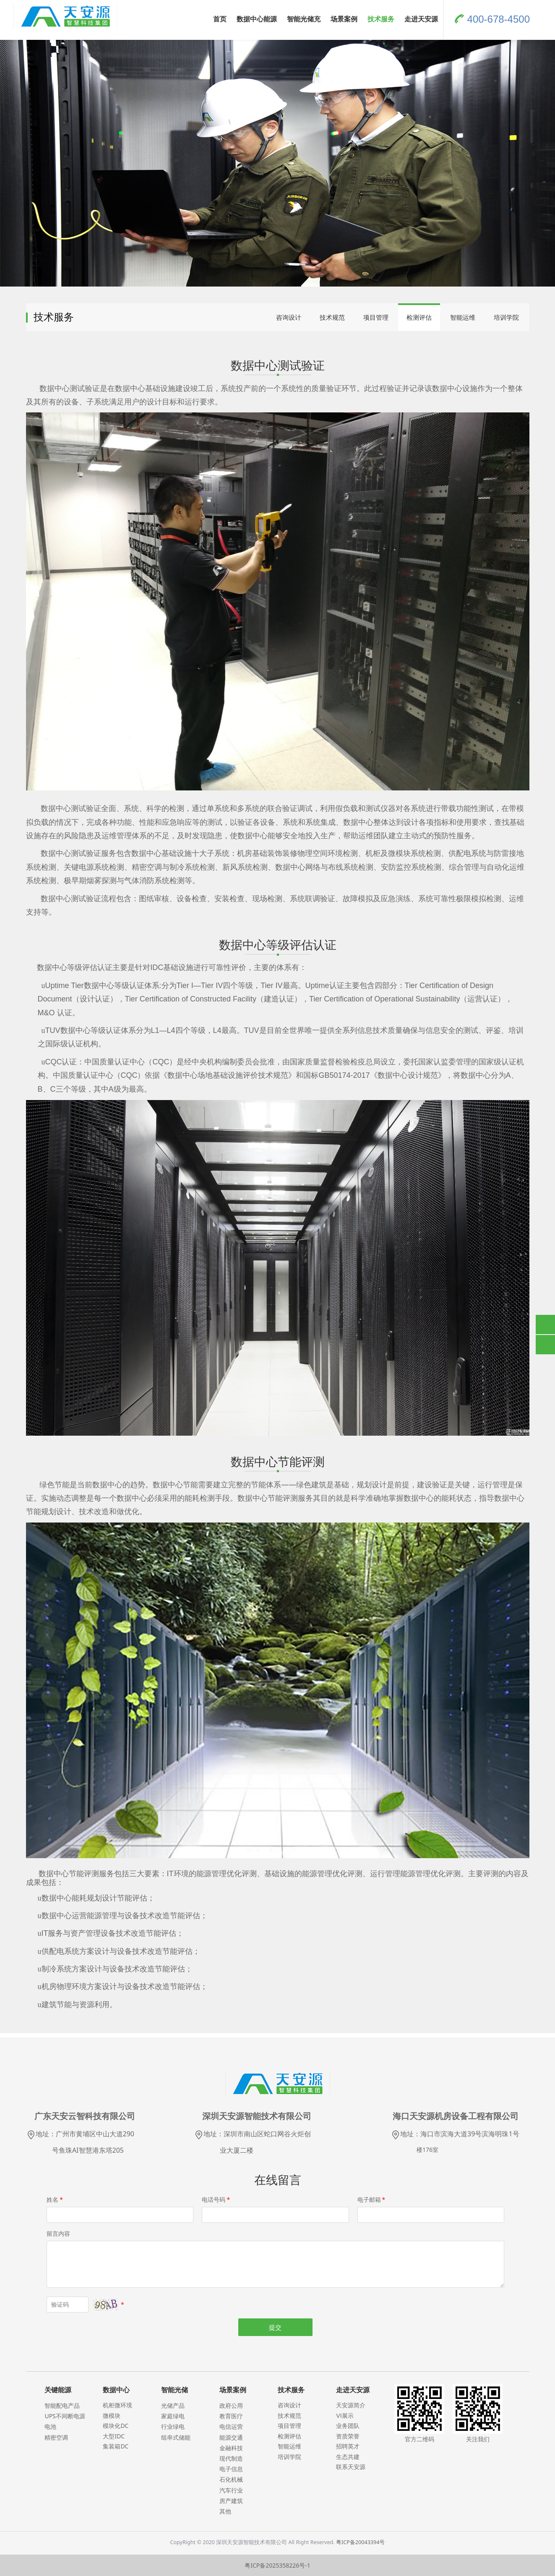  I want to click on 技术服务, so click(380, 18).